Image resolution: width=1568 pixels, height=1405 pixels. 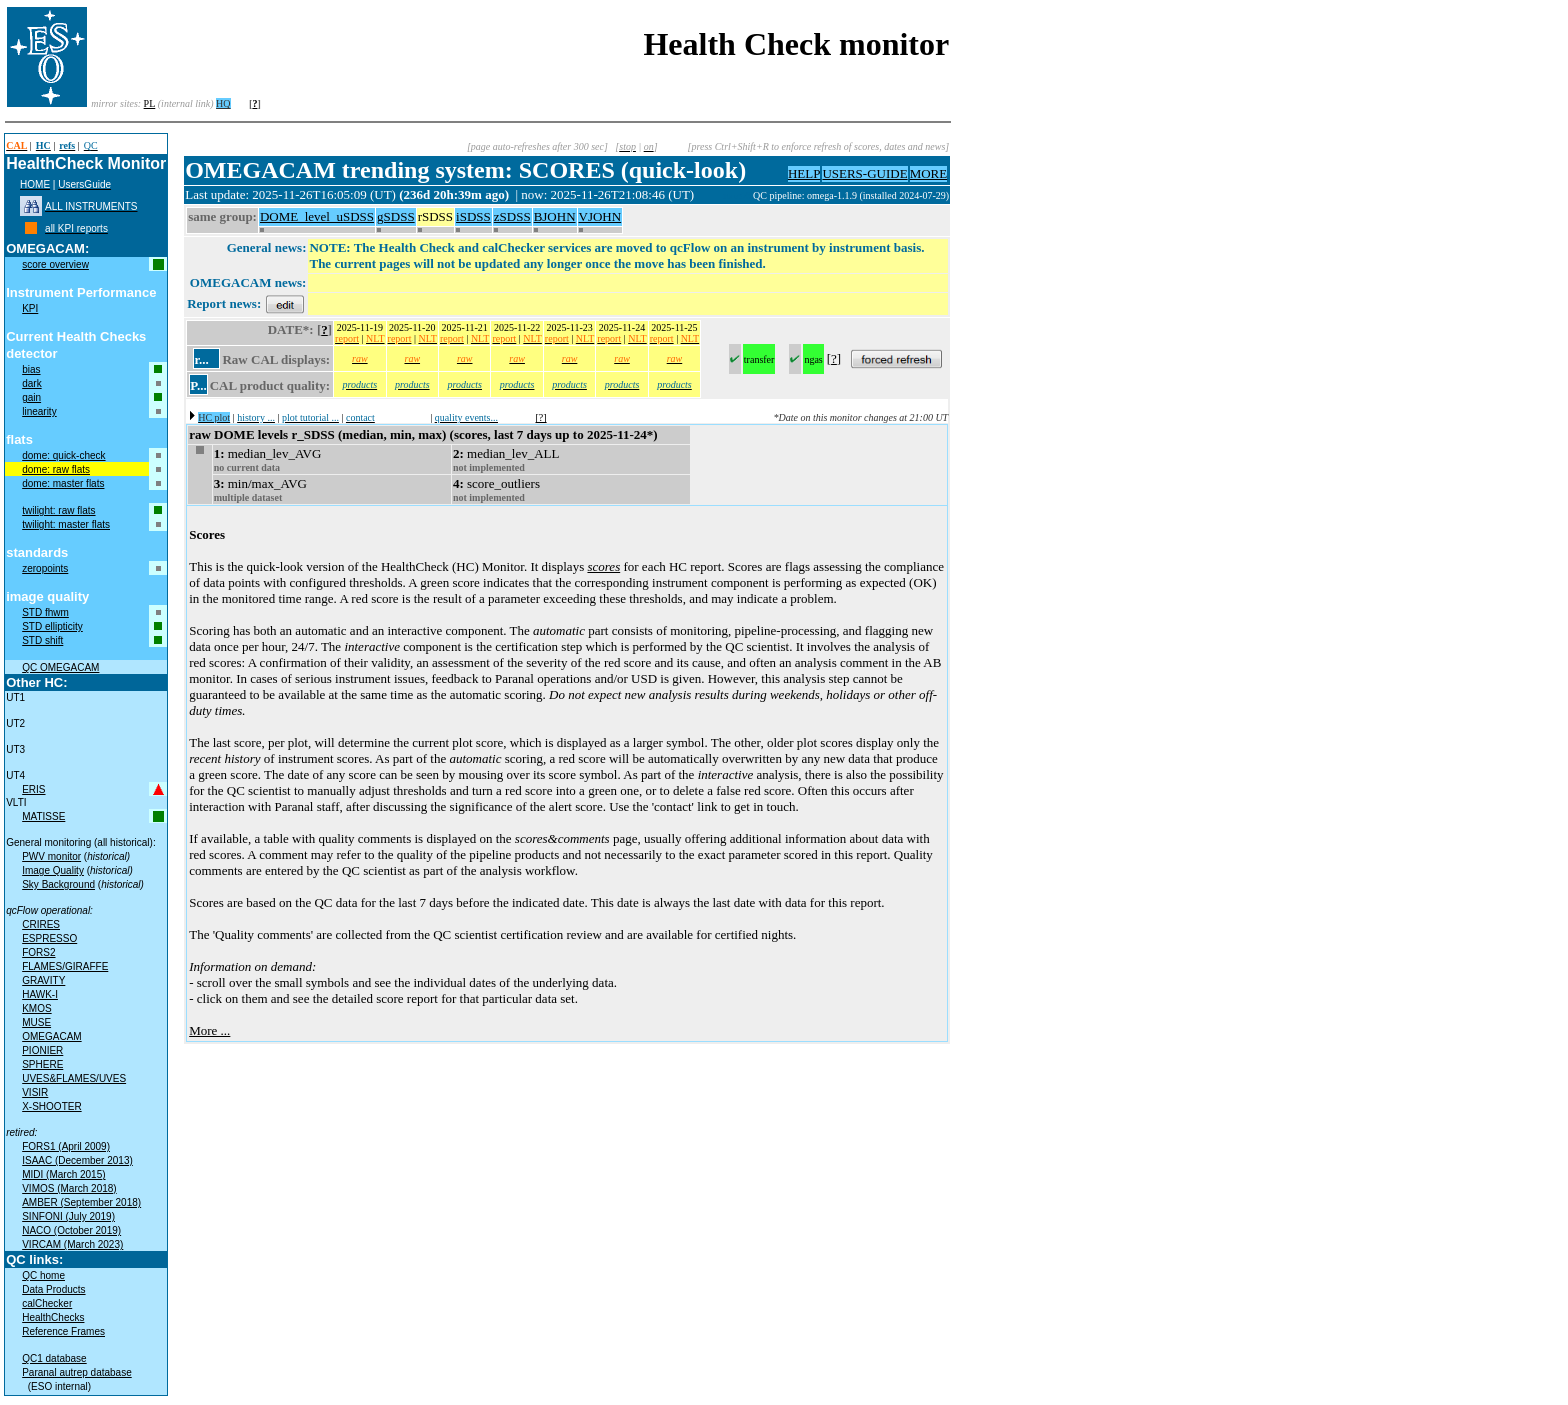 What do you see at coordinates (77, 1160) in the screenshot?
I see `ISAAC (December 2013)` at bounding box center [77, 1160].